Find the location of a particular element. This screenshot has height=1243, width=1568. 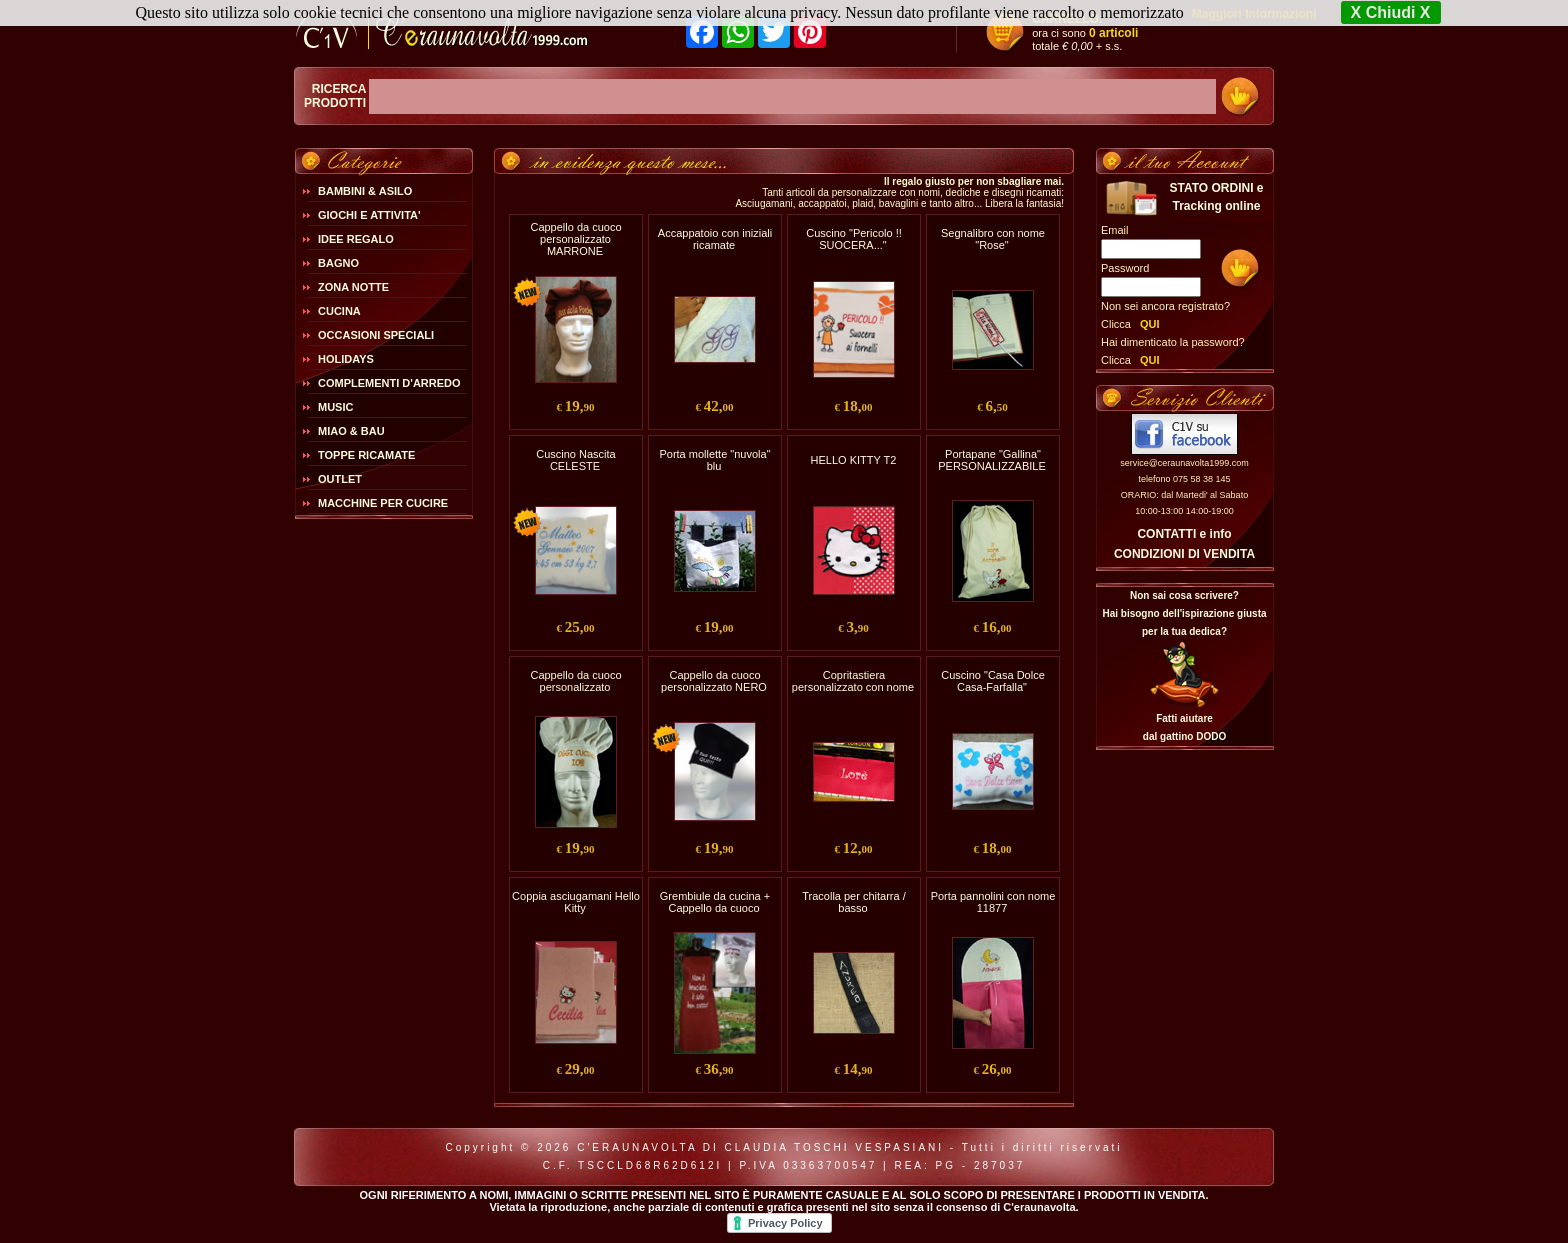

Segnalibro con nome "Rose" is located at coordinates (993, 239).